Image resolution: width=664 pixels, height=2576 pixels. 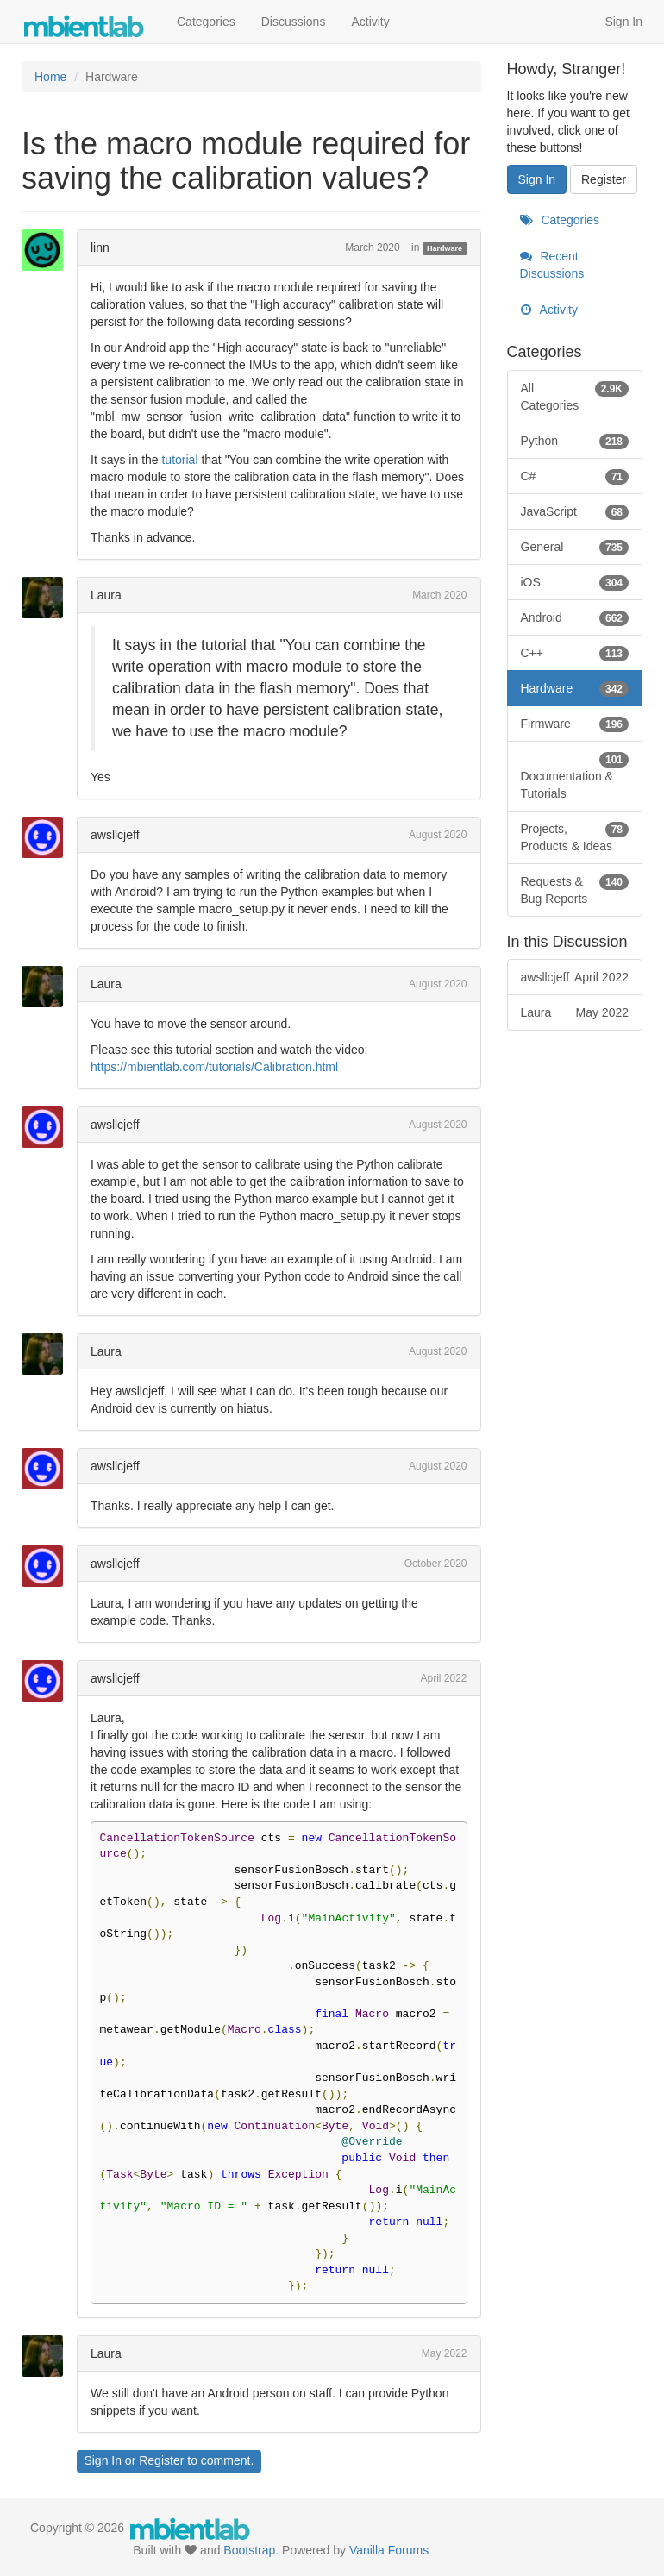 What do you see at coordinates (575, 546) in the screenshot?
I see `General` at bounding box center [575, 546].